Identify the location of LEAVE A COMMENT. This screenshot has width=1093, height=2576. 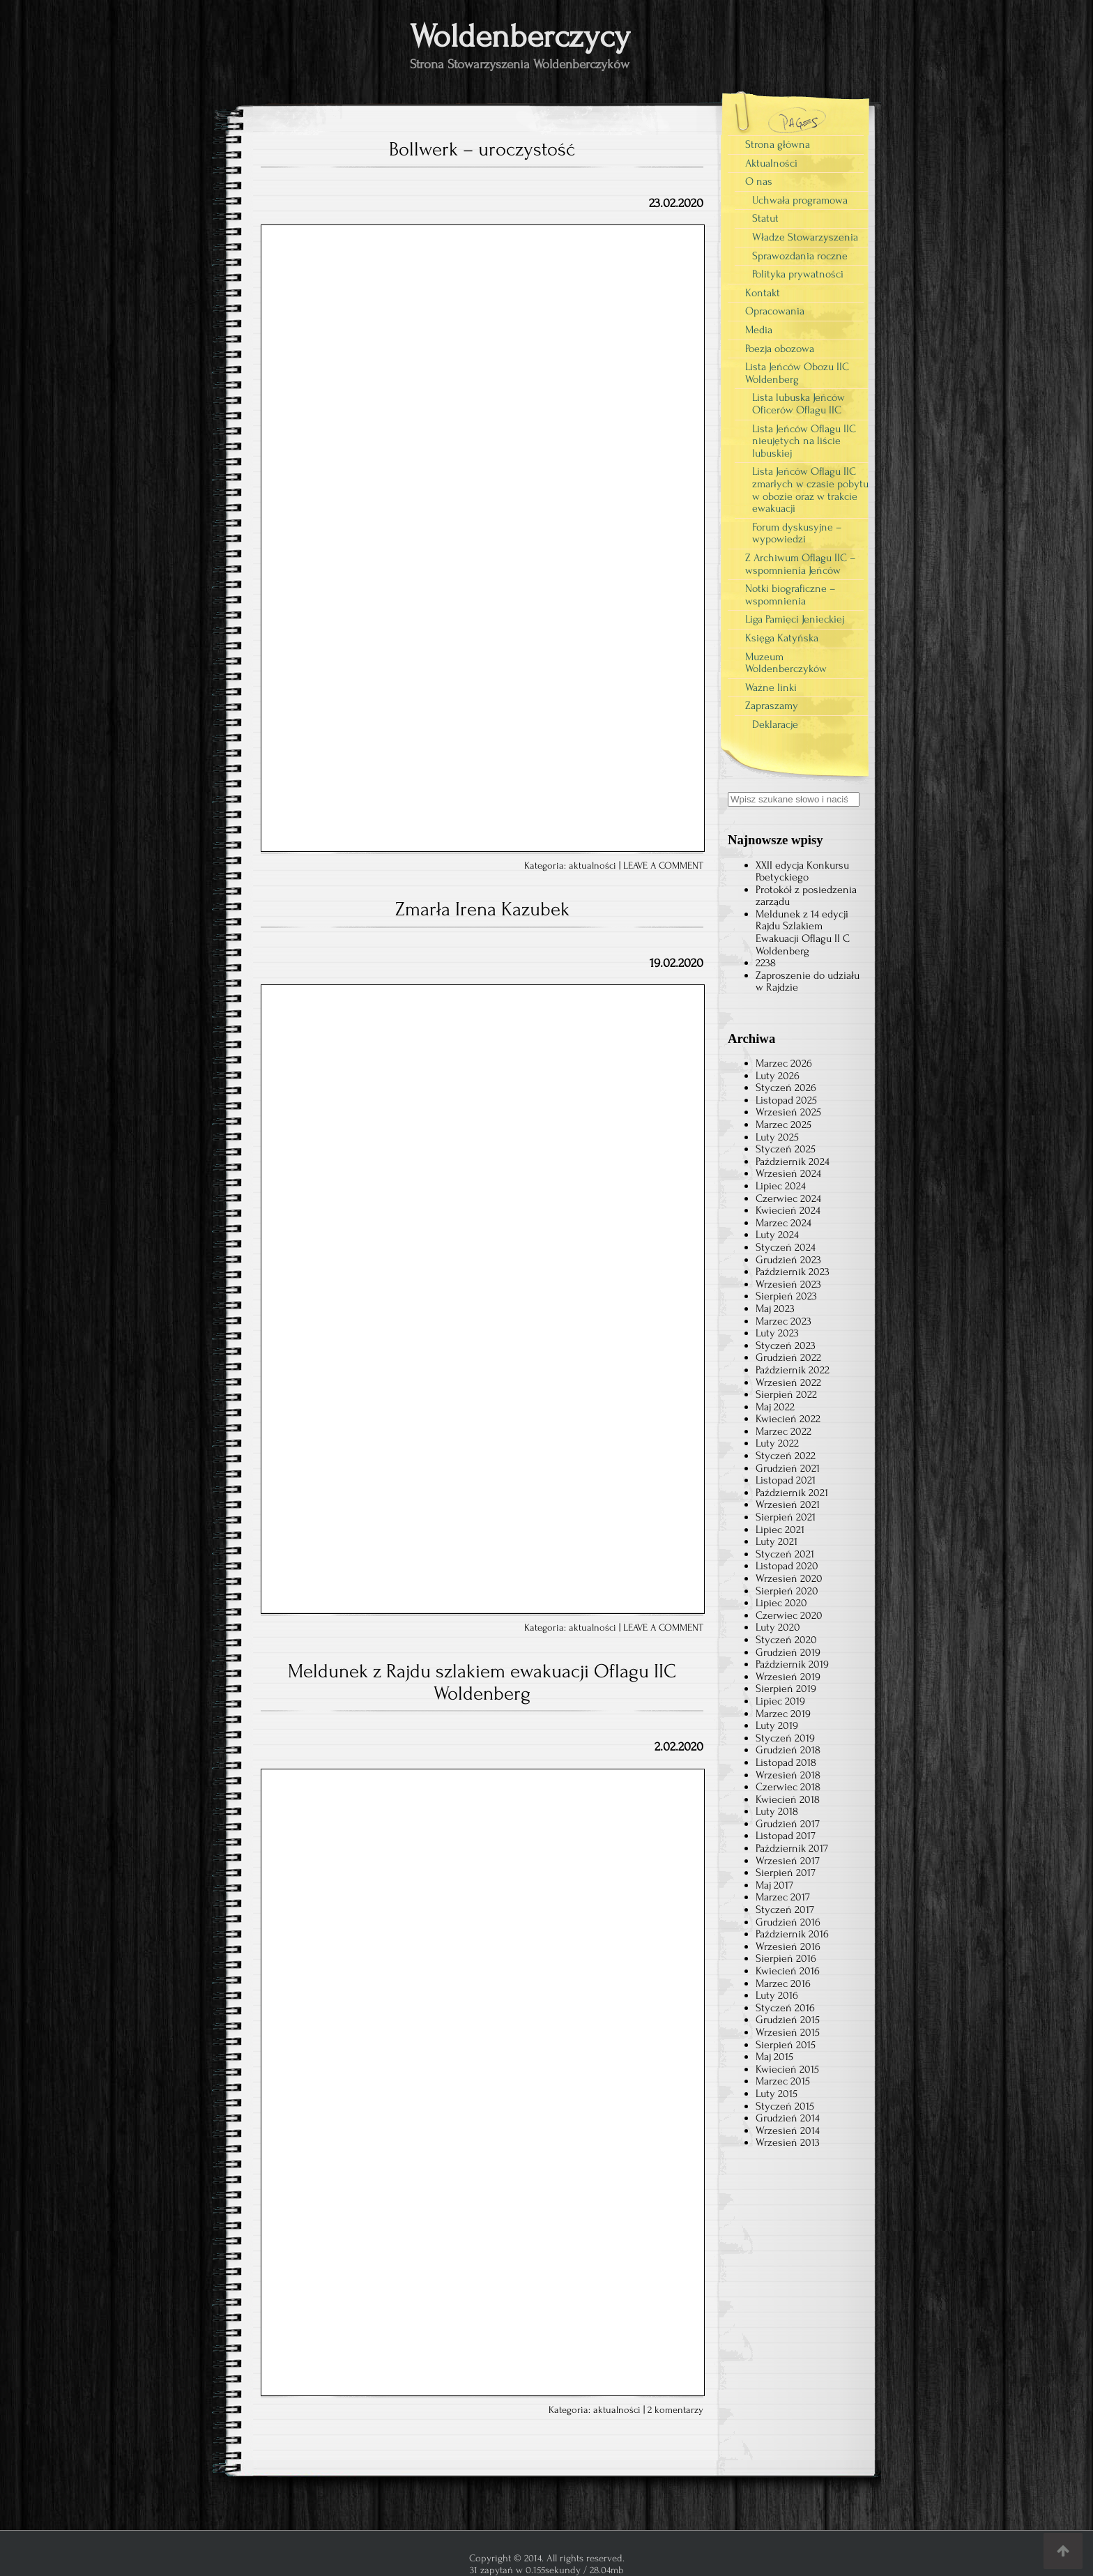
(663, 865).